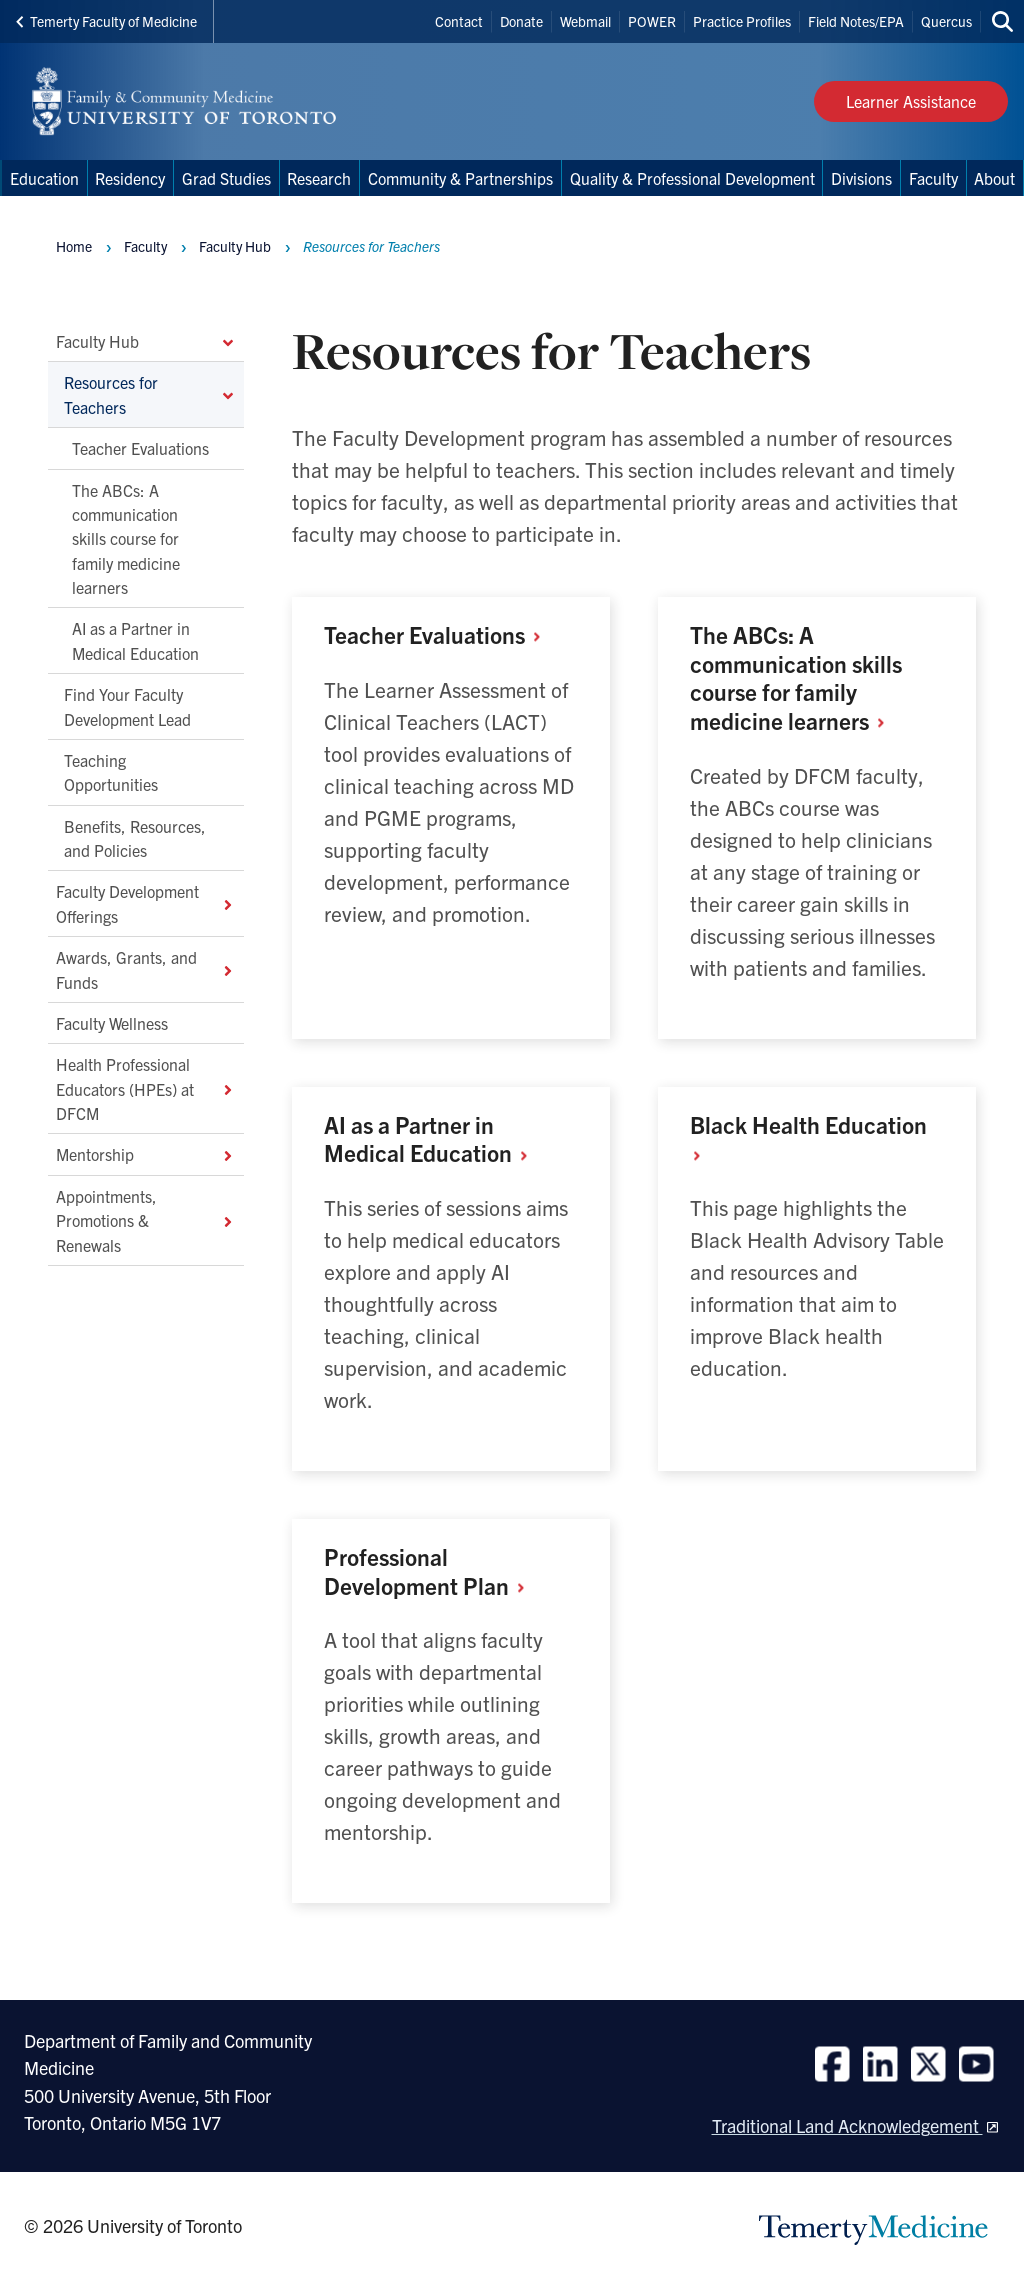 The height and width of the screenshot is (2279, 1024). What do you see at coordinates (44, 178) in the screenshot?
I see `Education [menuitem]` at bounding box center [44, 178].